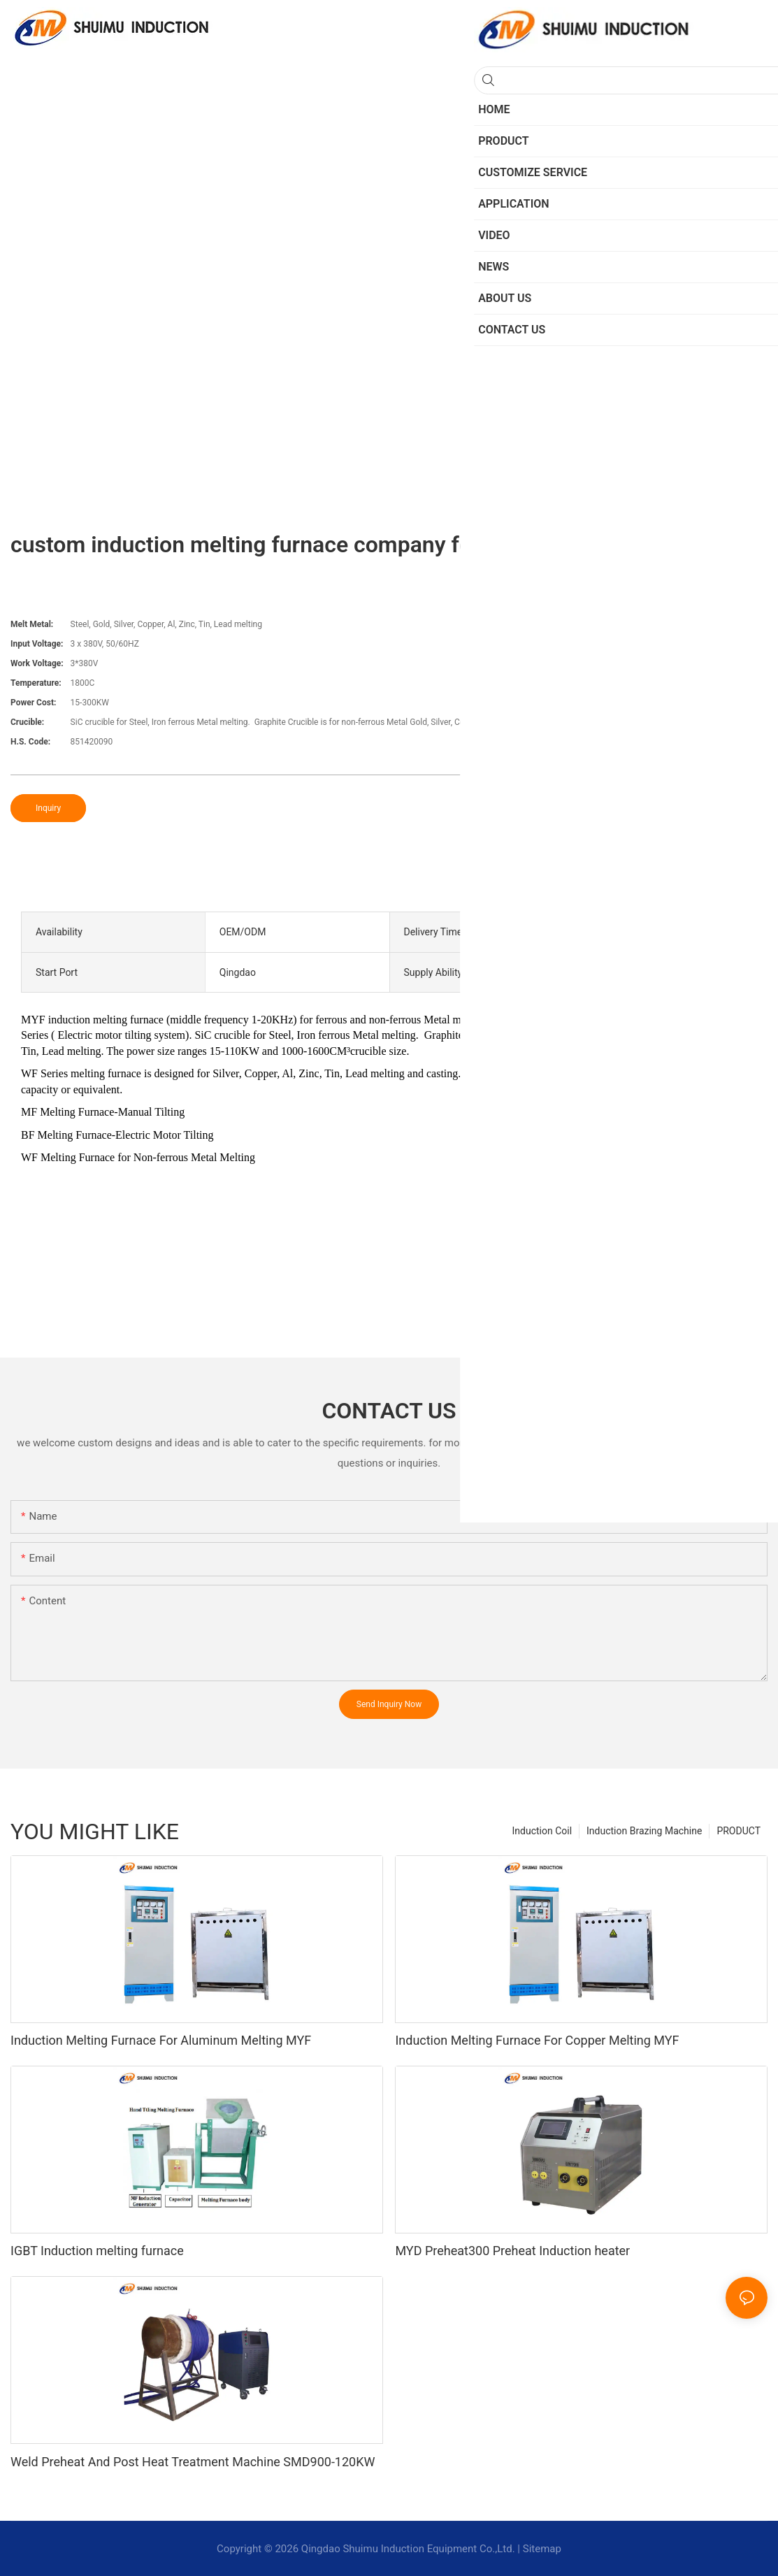  Describe the element at coordinates (192, 2461) in the screenshot. I see `Weld Preheat And Post Heat Treatment Machine SMD900-120KW` at that location.